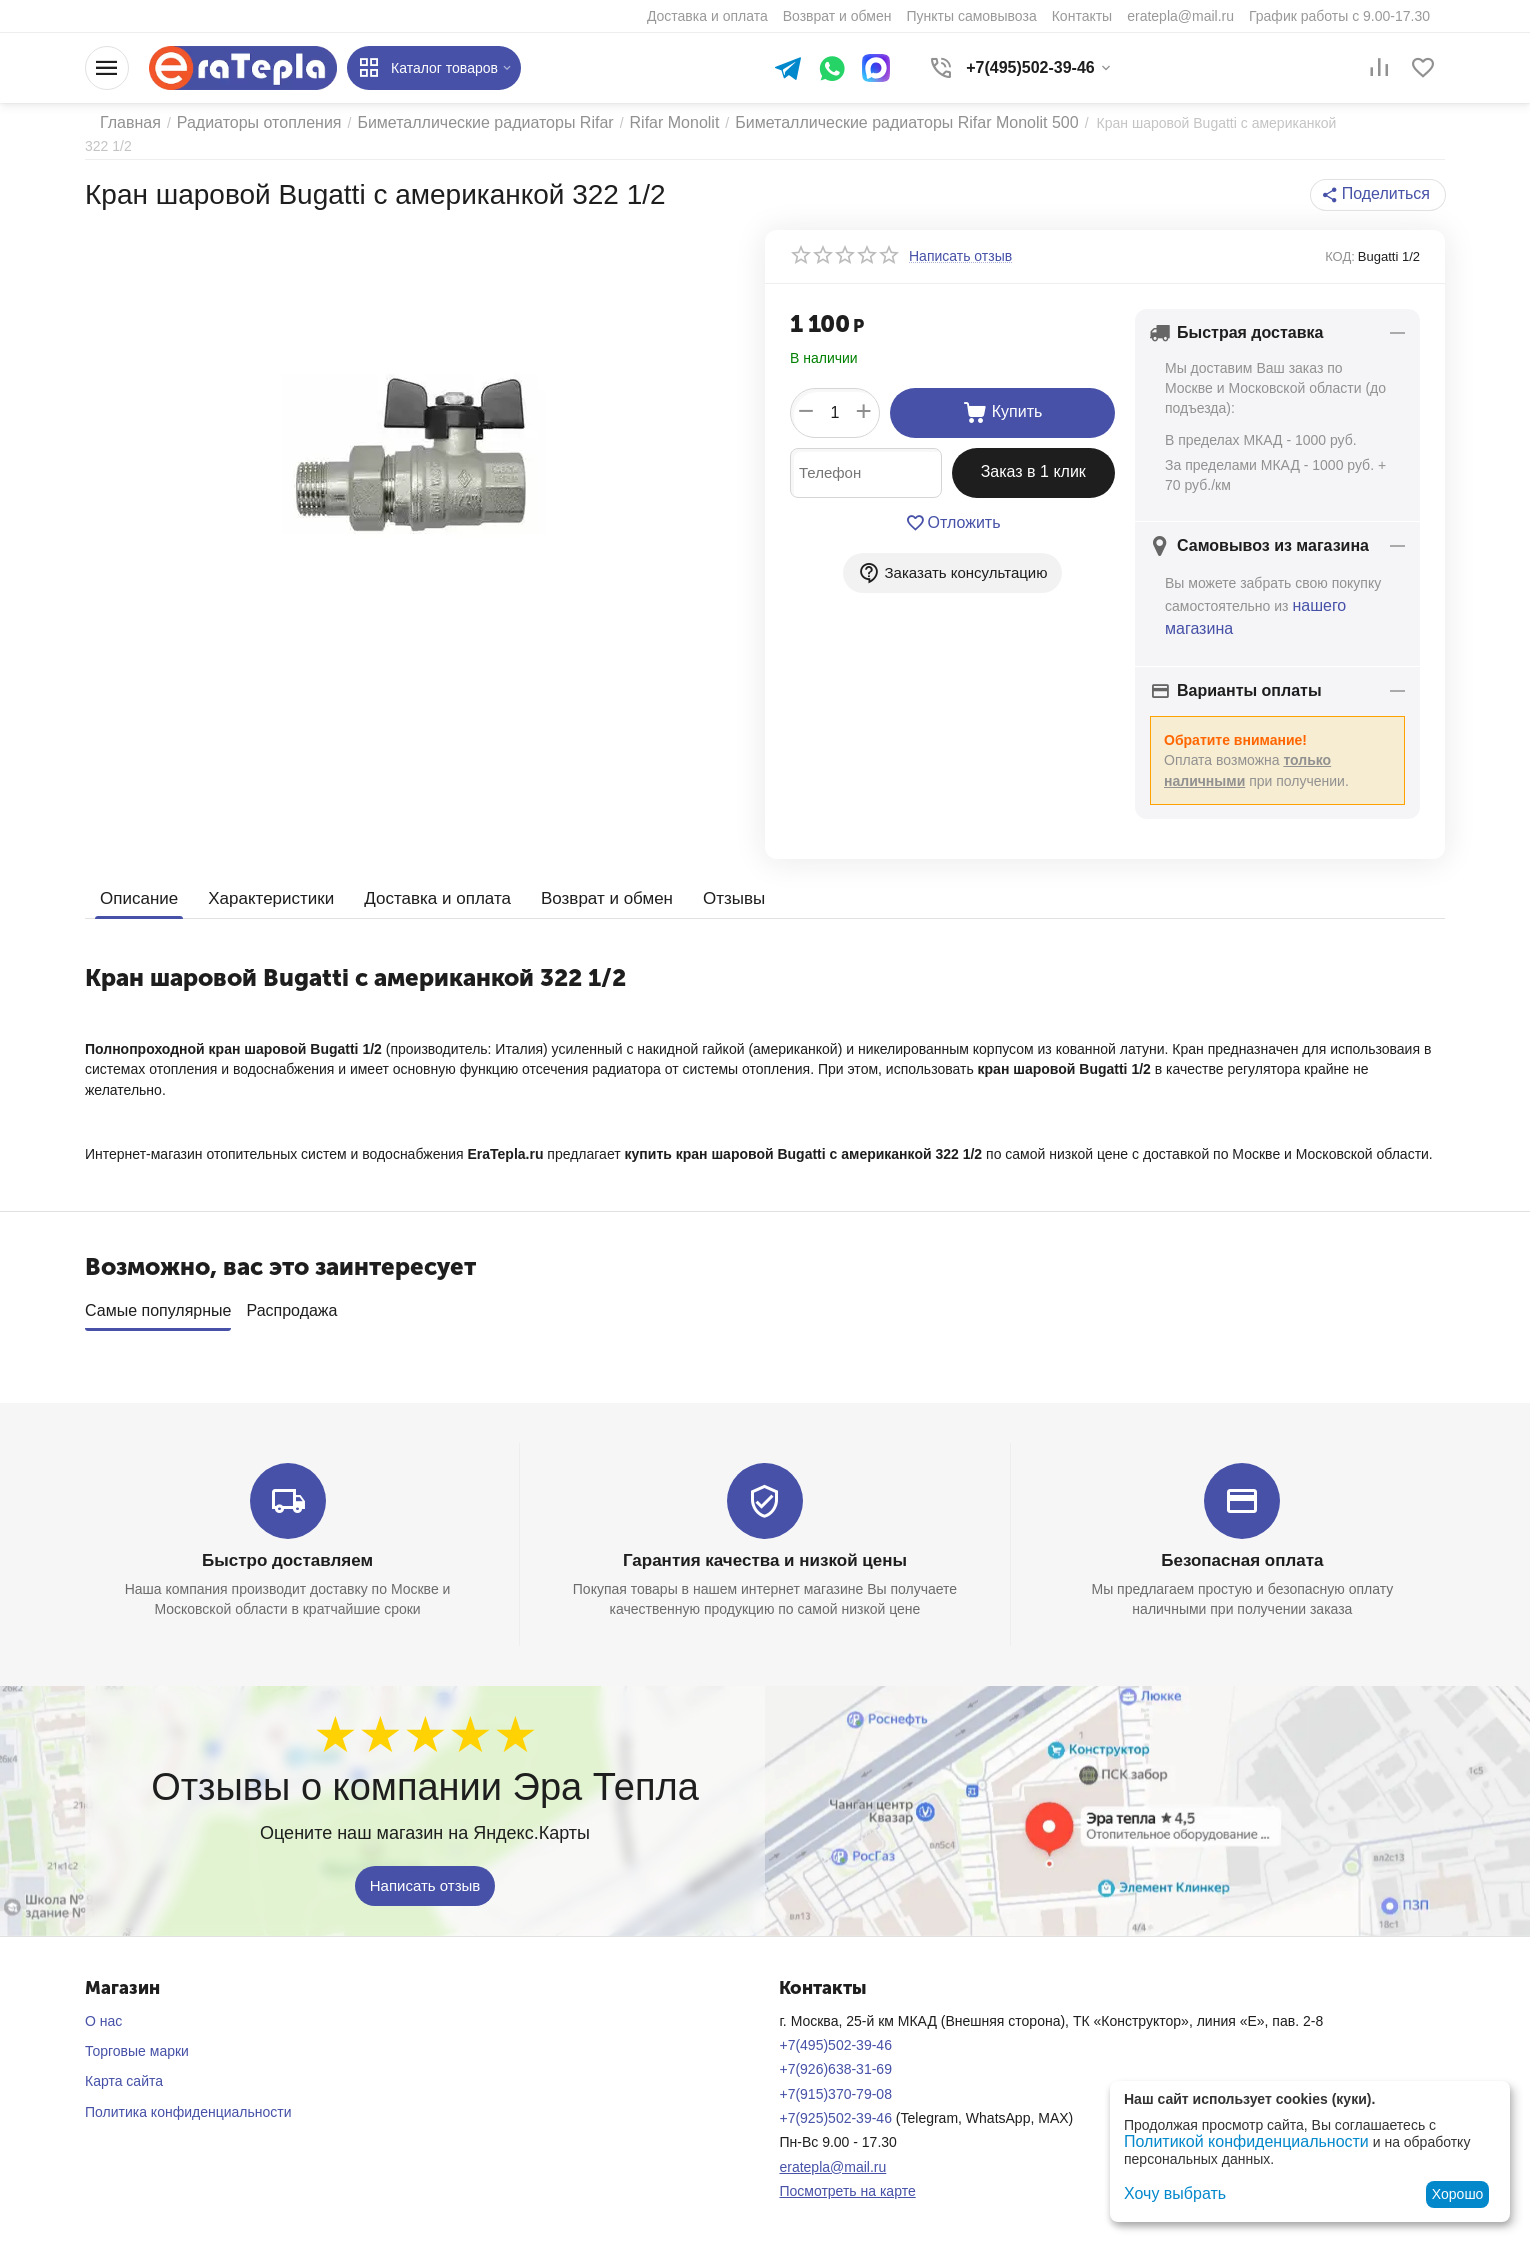 This screenshot has width=1530, height=2242. Describe the element at coordinates (582, 876) in the screenshot. I see `Возврат и обмен` at that location.